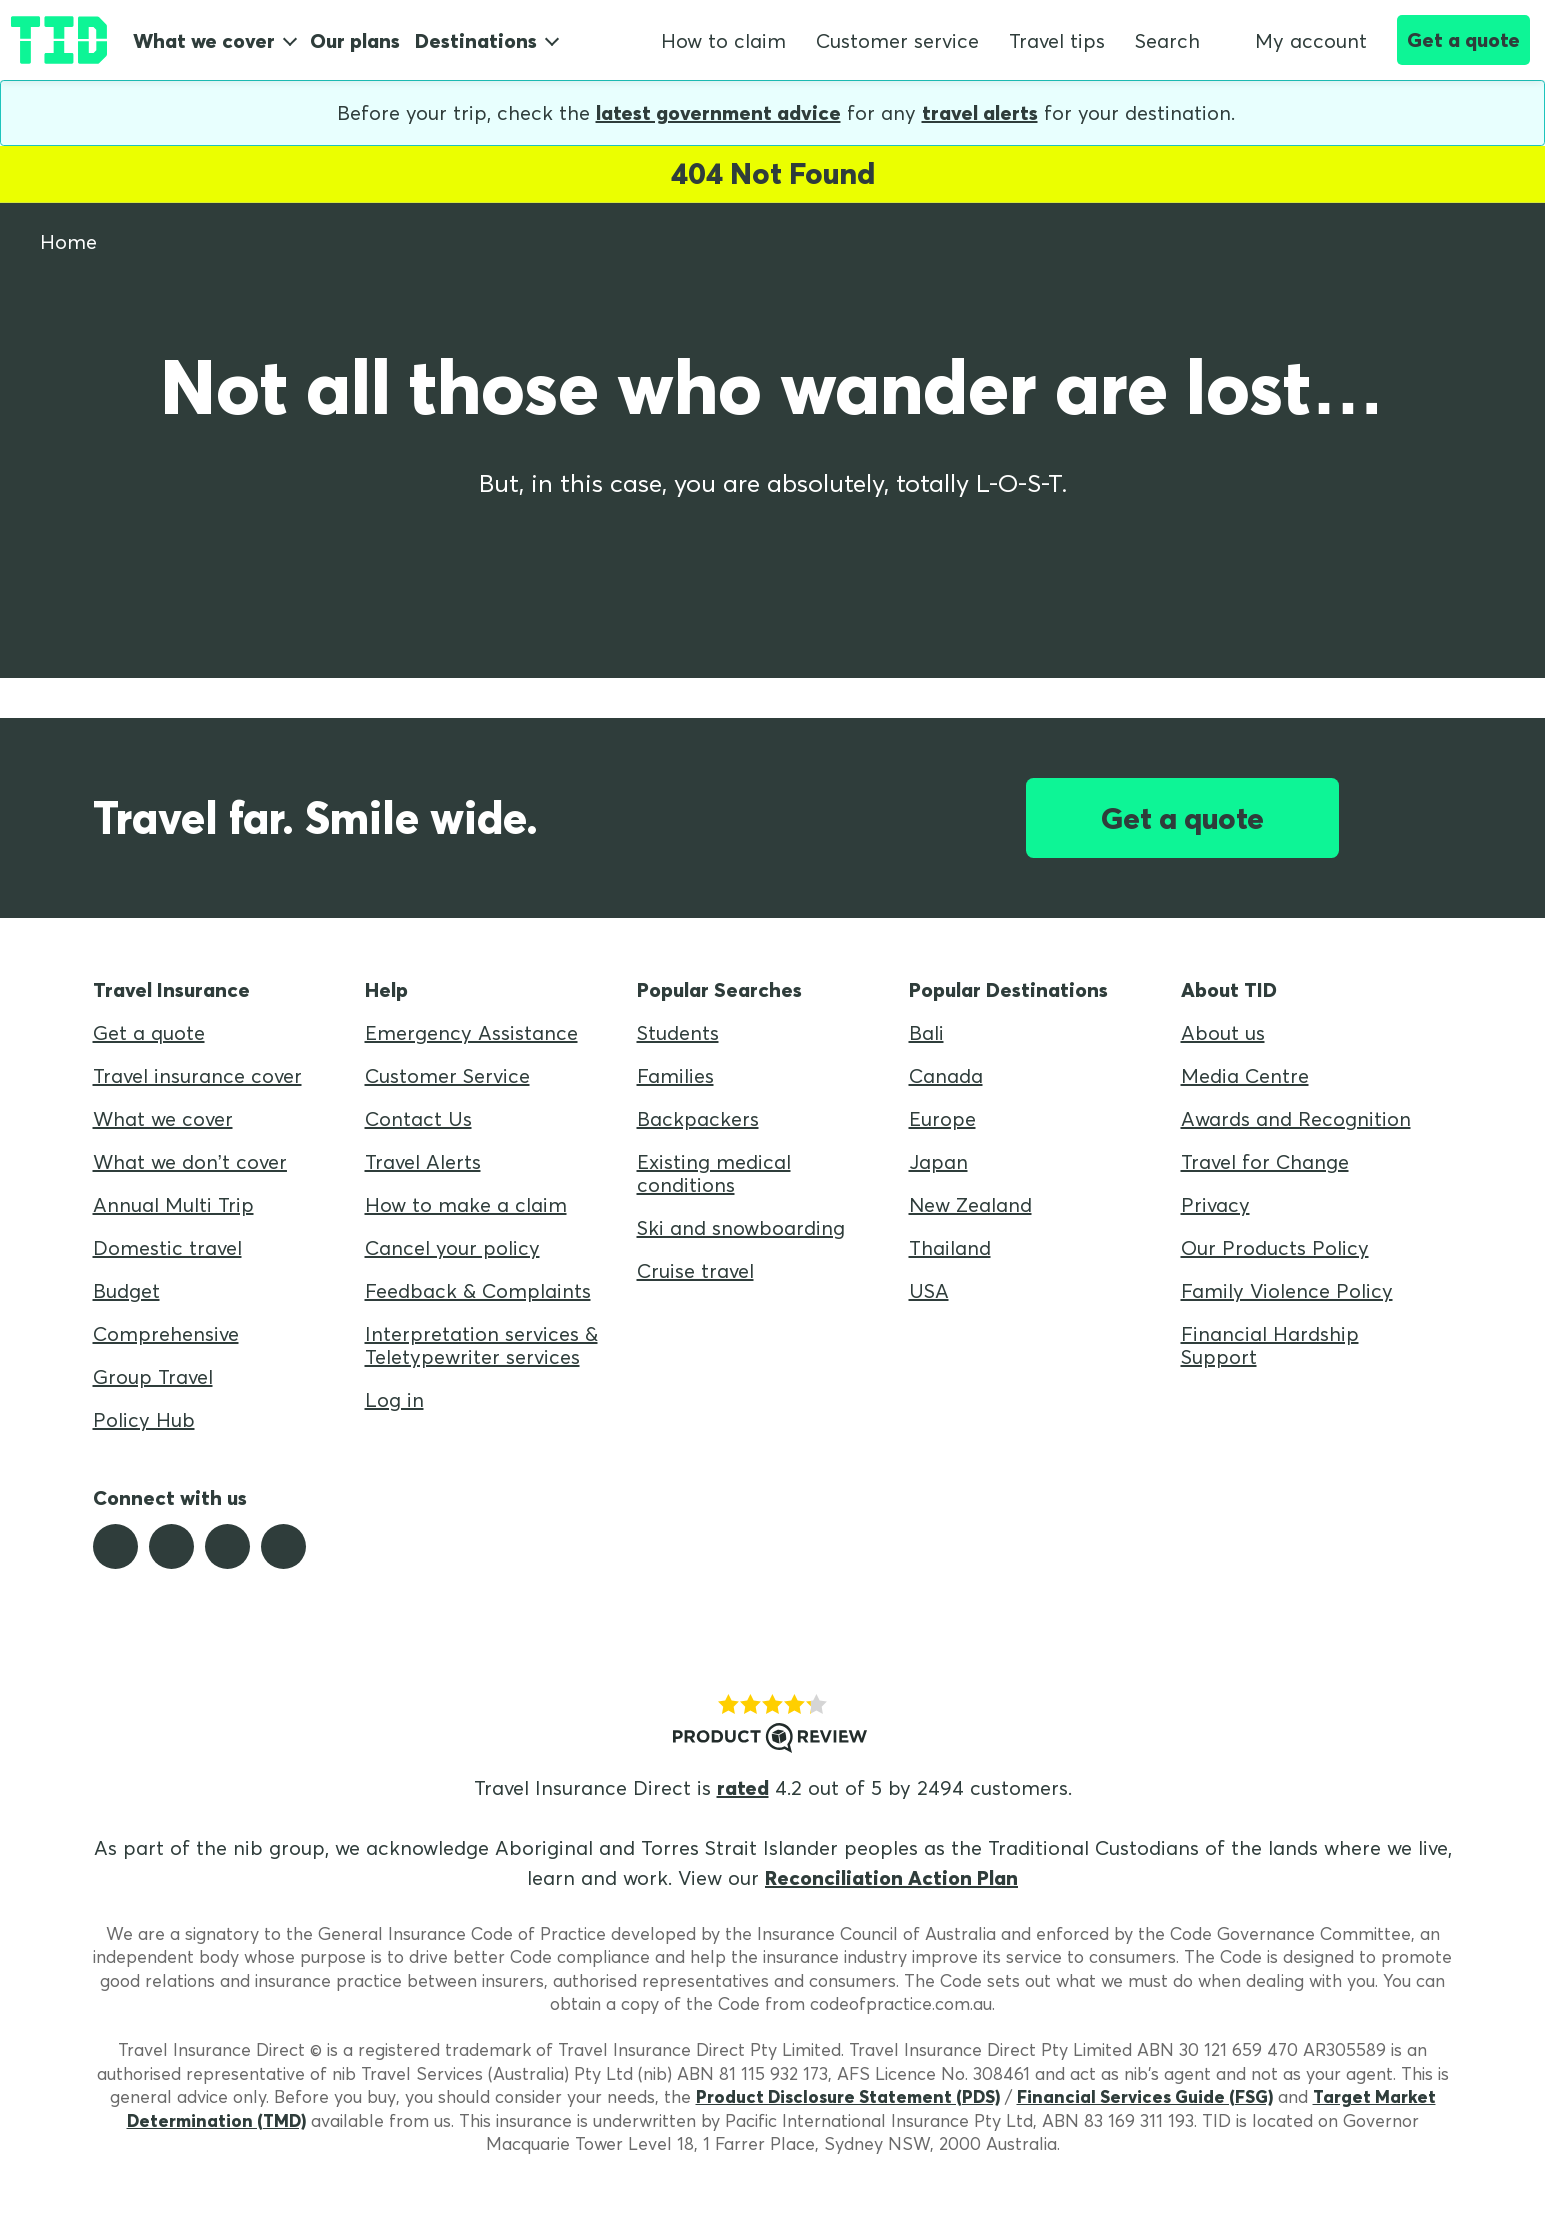  Describe the element at coordinates (1057, 40) in the screenshot. I see `Travel tips` at that location.